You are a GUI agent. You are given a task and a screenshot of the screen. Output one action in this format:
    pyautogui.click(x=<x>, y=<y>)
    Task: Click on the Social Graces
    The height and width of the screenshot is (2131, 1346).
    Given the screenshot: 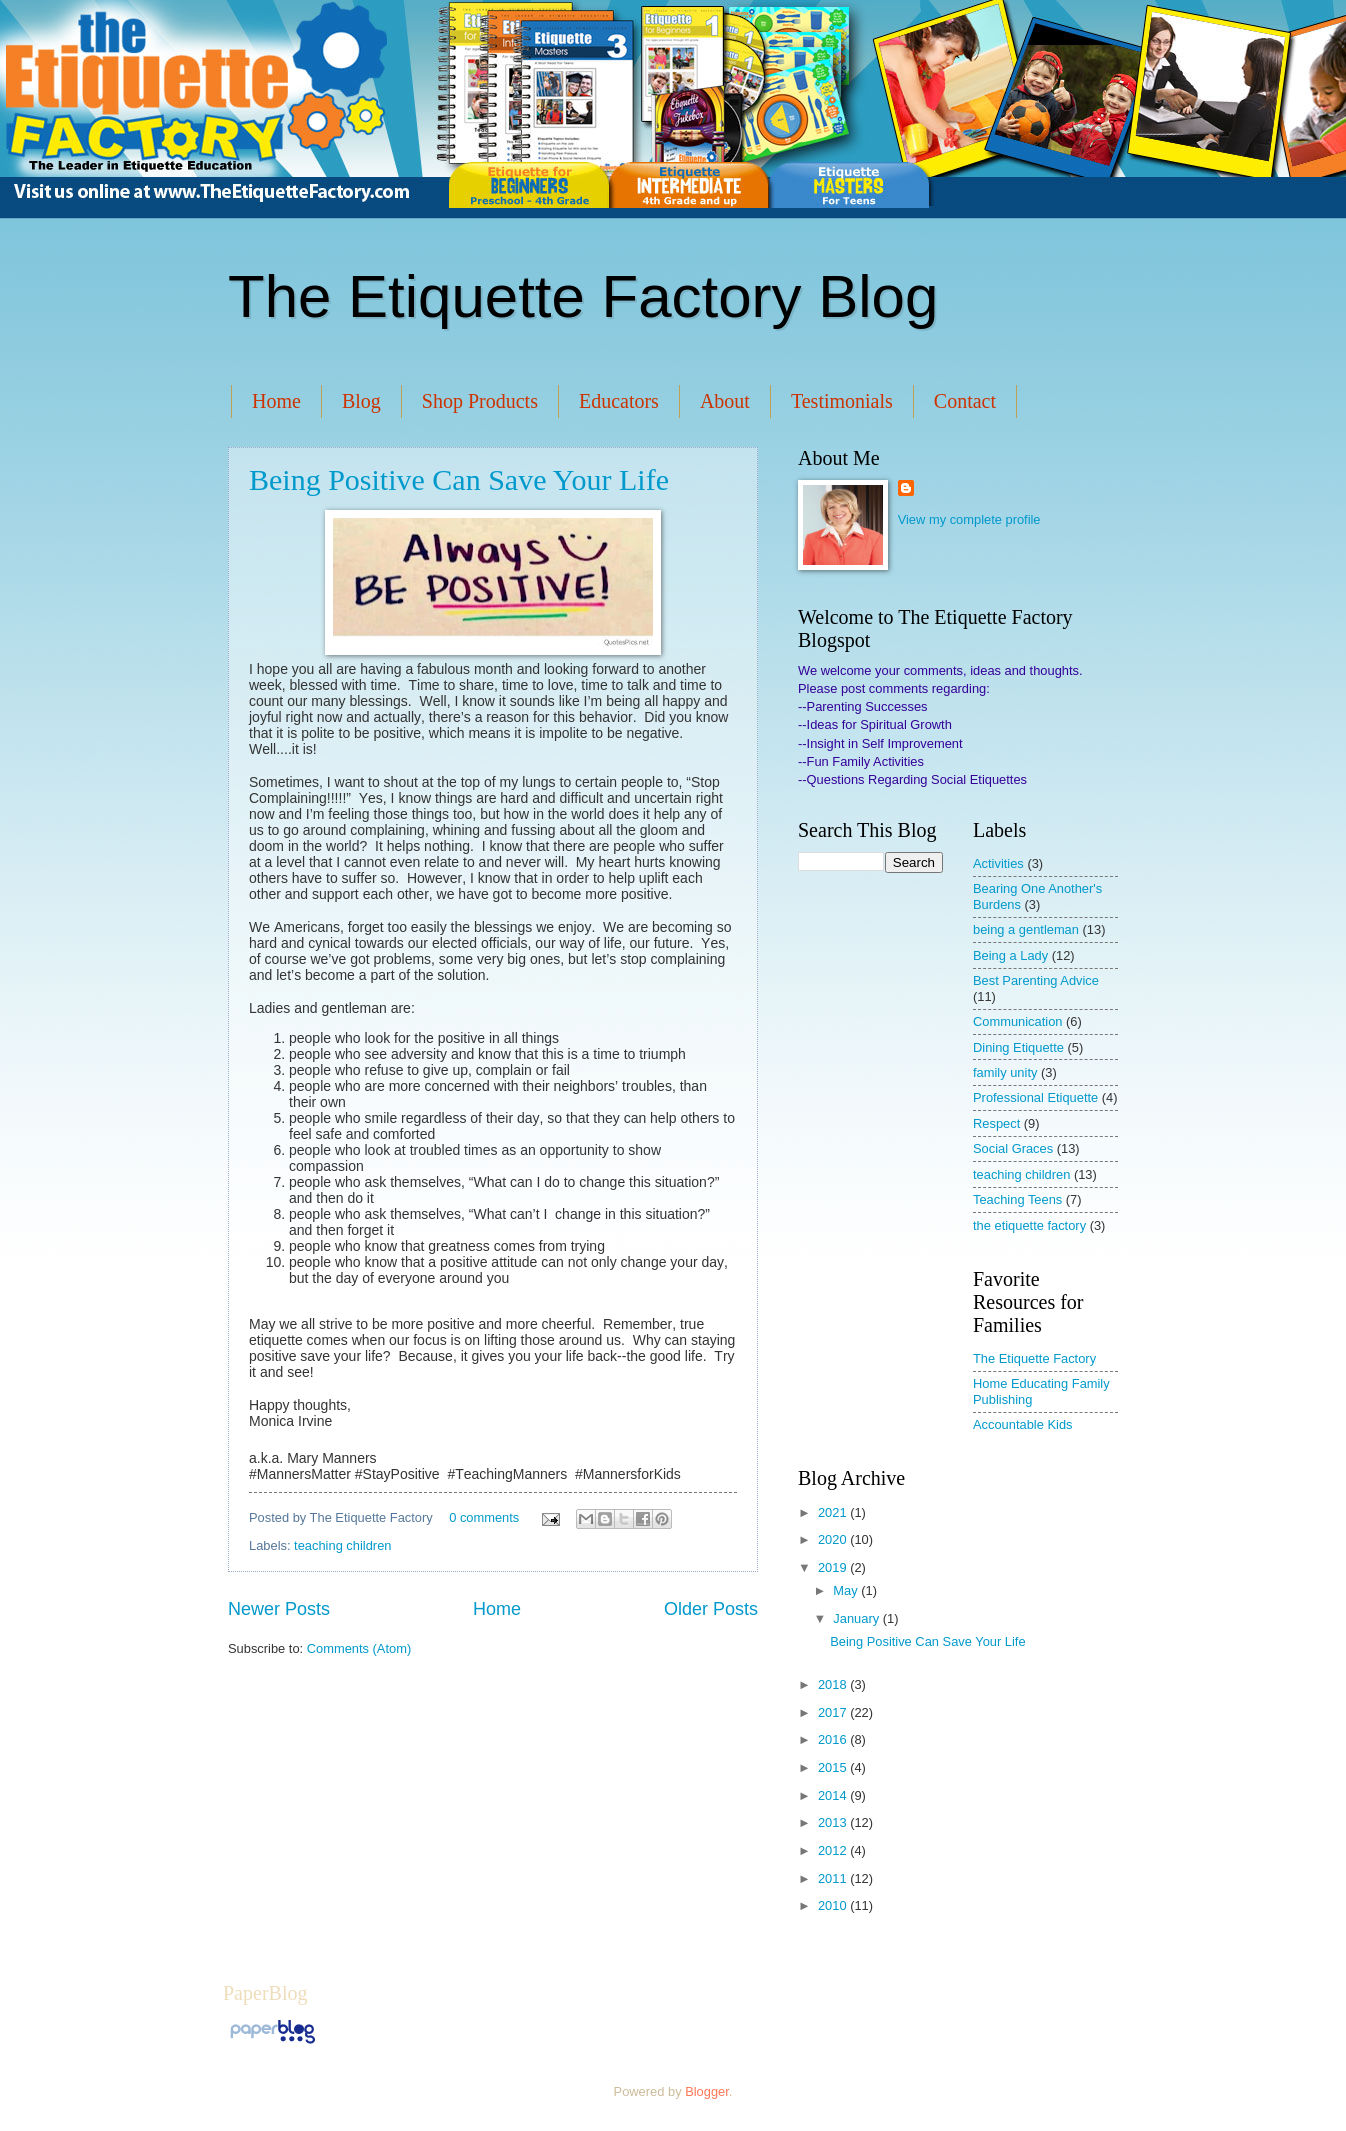 What is the action you would take?
    pyautogui.click(x=1013, y=1148)
    